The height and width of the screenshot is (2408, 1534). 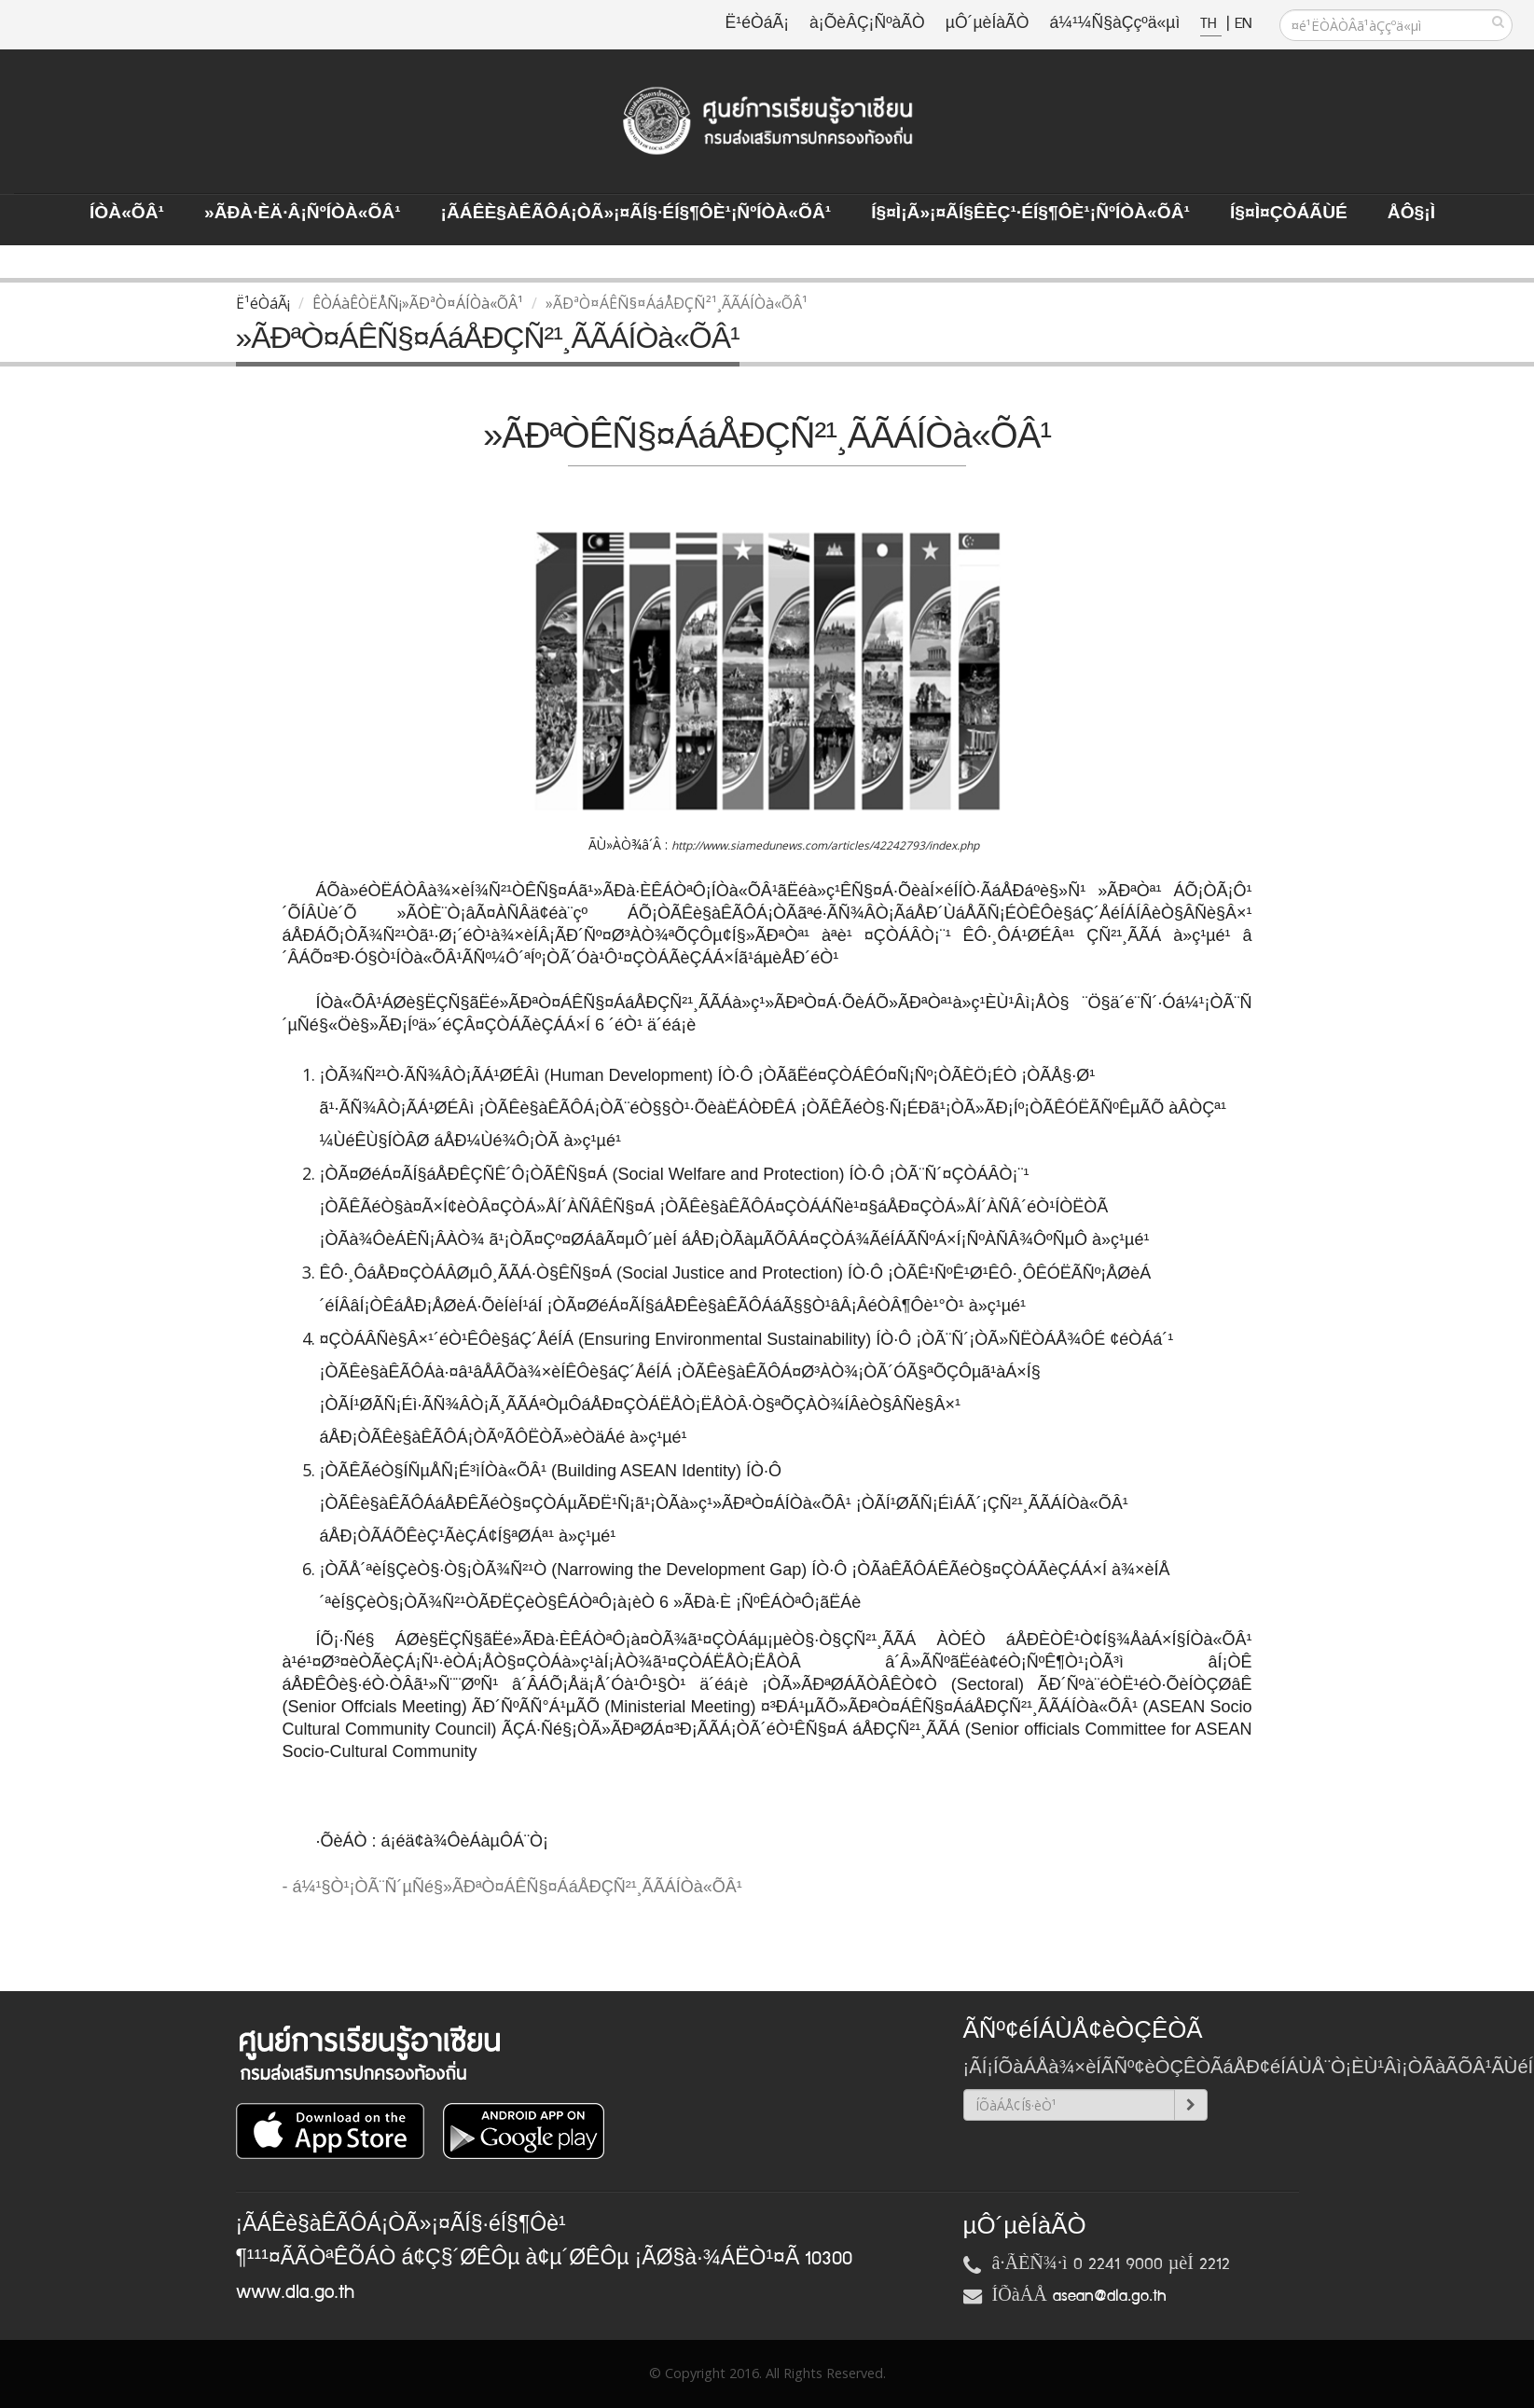 I want to click on »ÃÐà·Èä·Â¡ÑºÍÒà«ÕÂ¹, so click(x=302, y=214).